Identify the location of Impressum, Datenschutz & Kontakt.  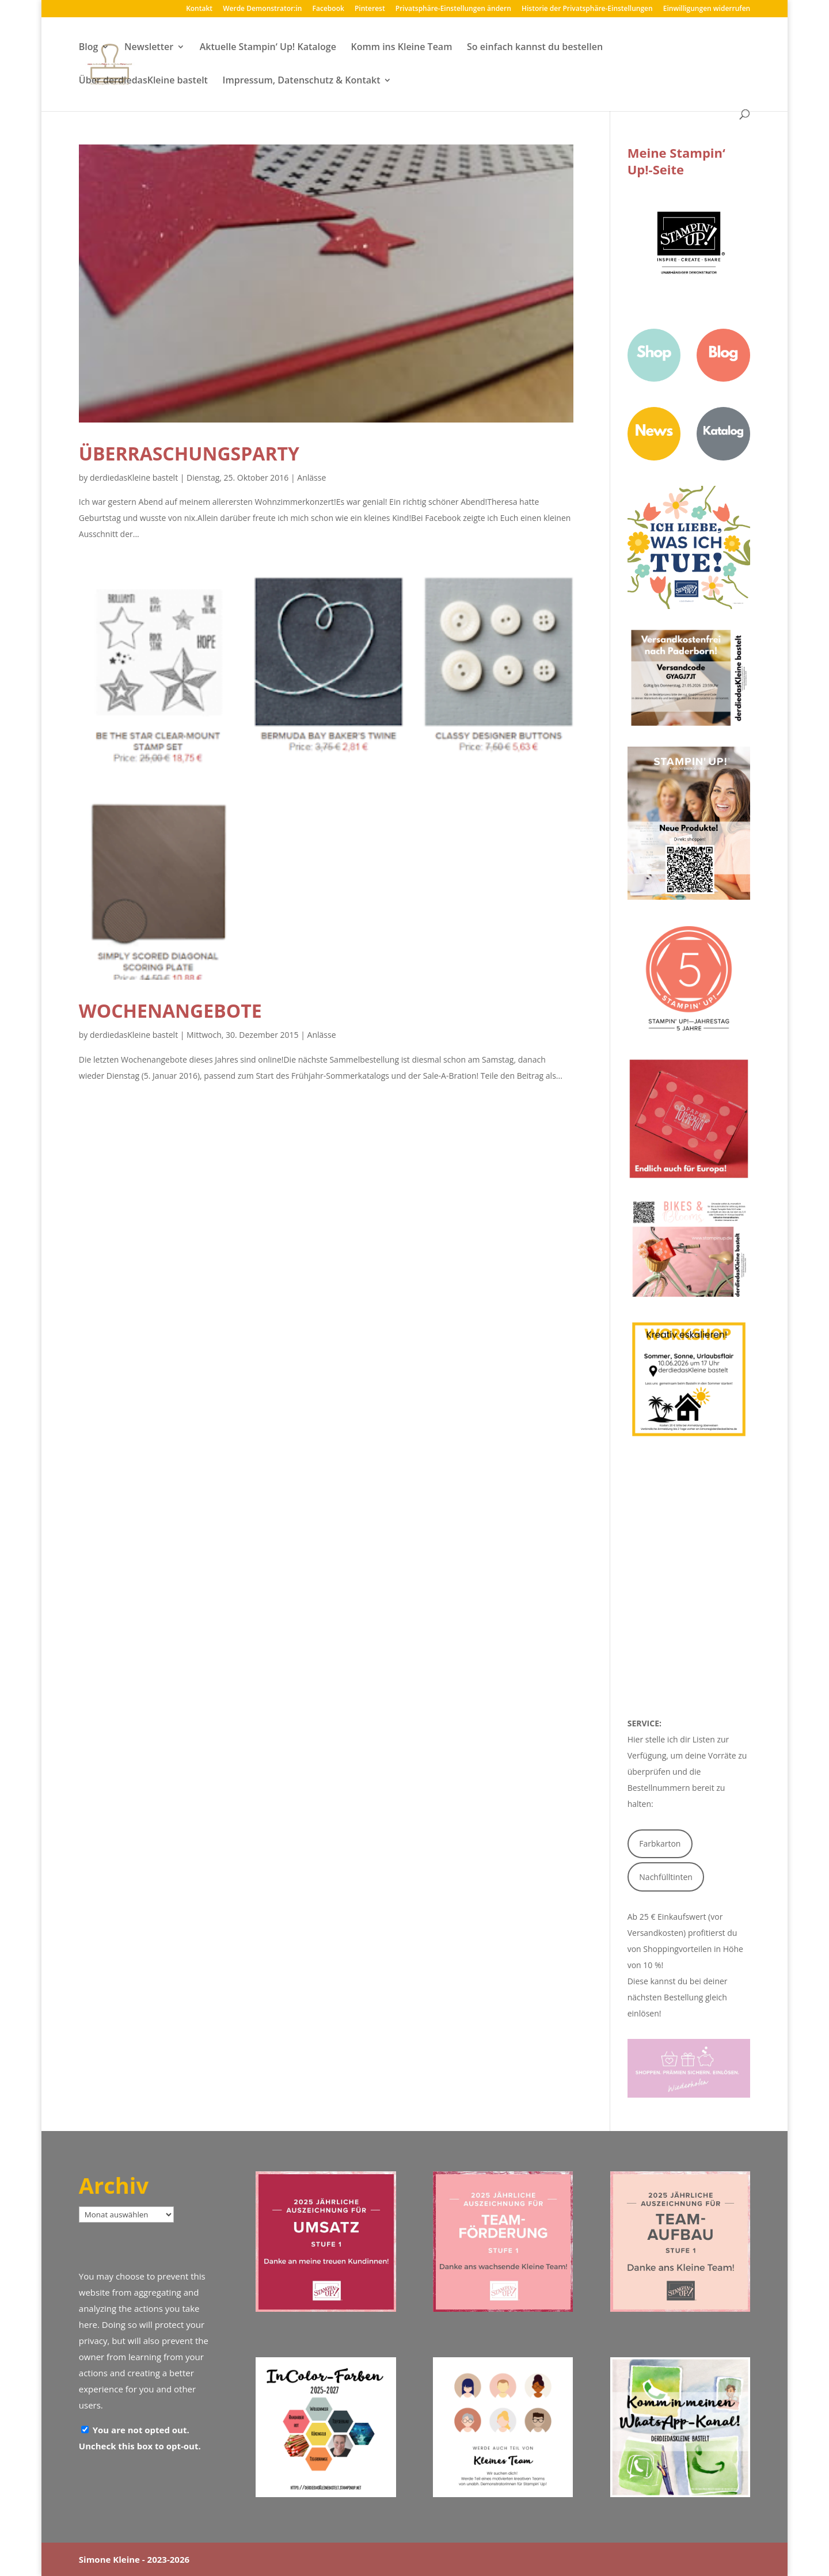
(302, 81).